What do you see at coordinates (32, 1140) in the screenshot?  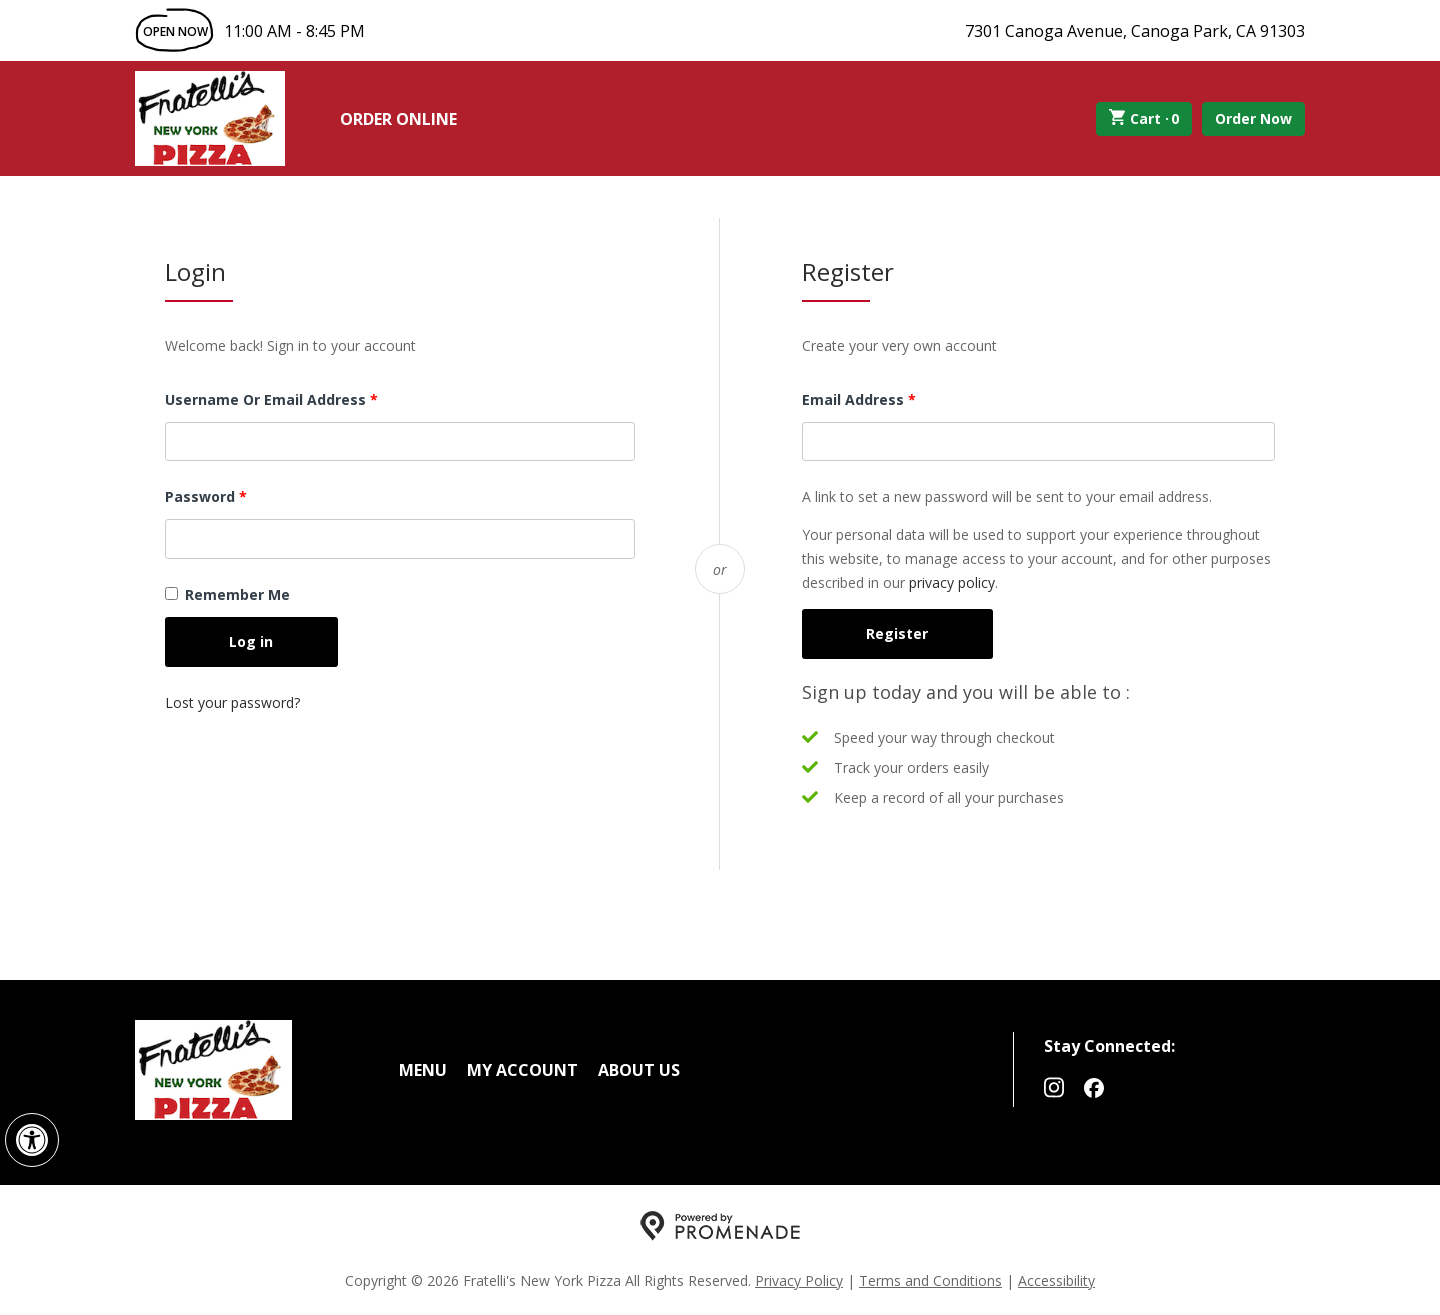 I see `[button]` at bounding box center [32, 1140].